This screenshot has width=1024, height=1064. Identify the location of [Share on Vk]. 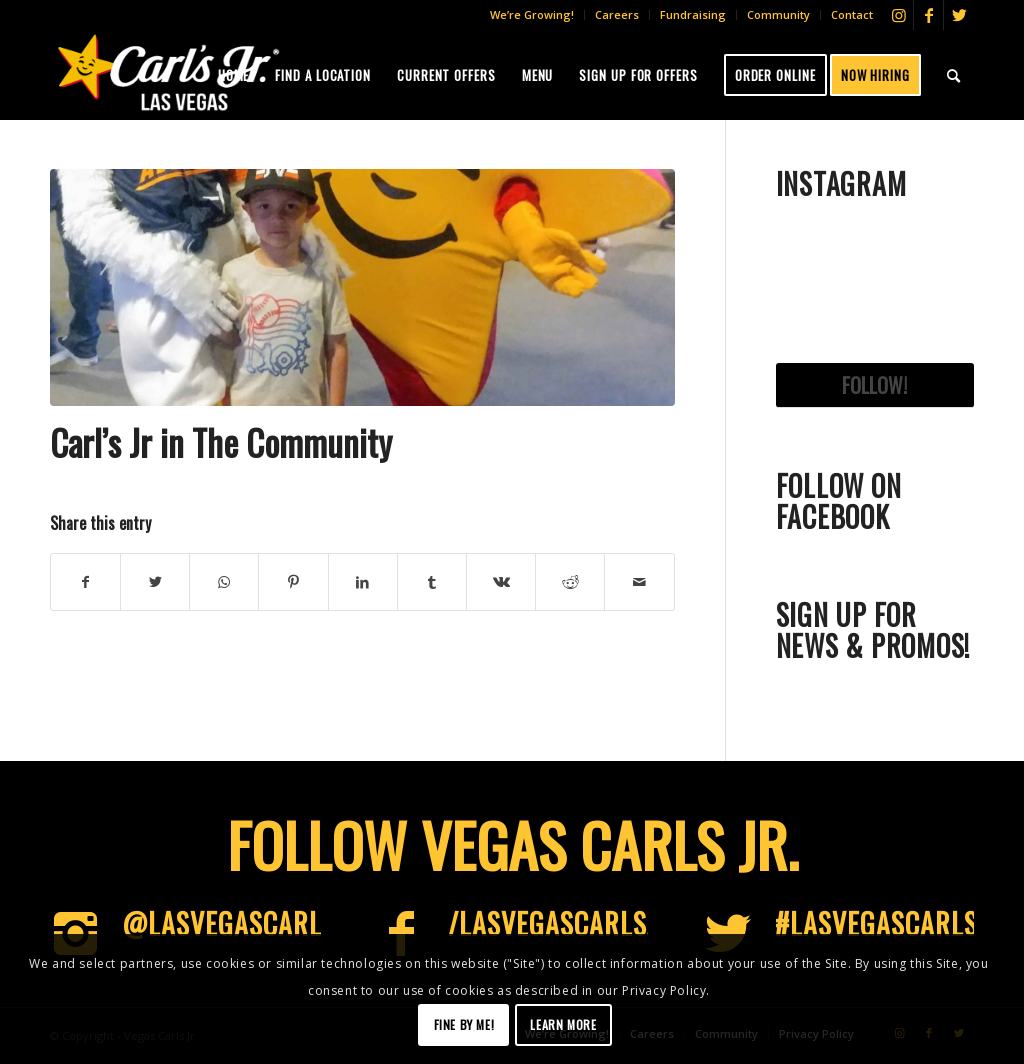
(501, 582).